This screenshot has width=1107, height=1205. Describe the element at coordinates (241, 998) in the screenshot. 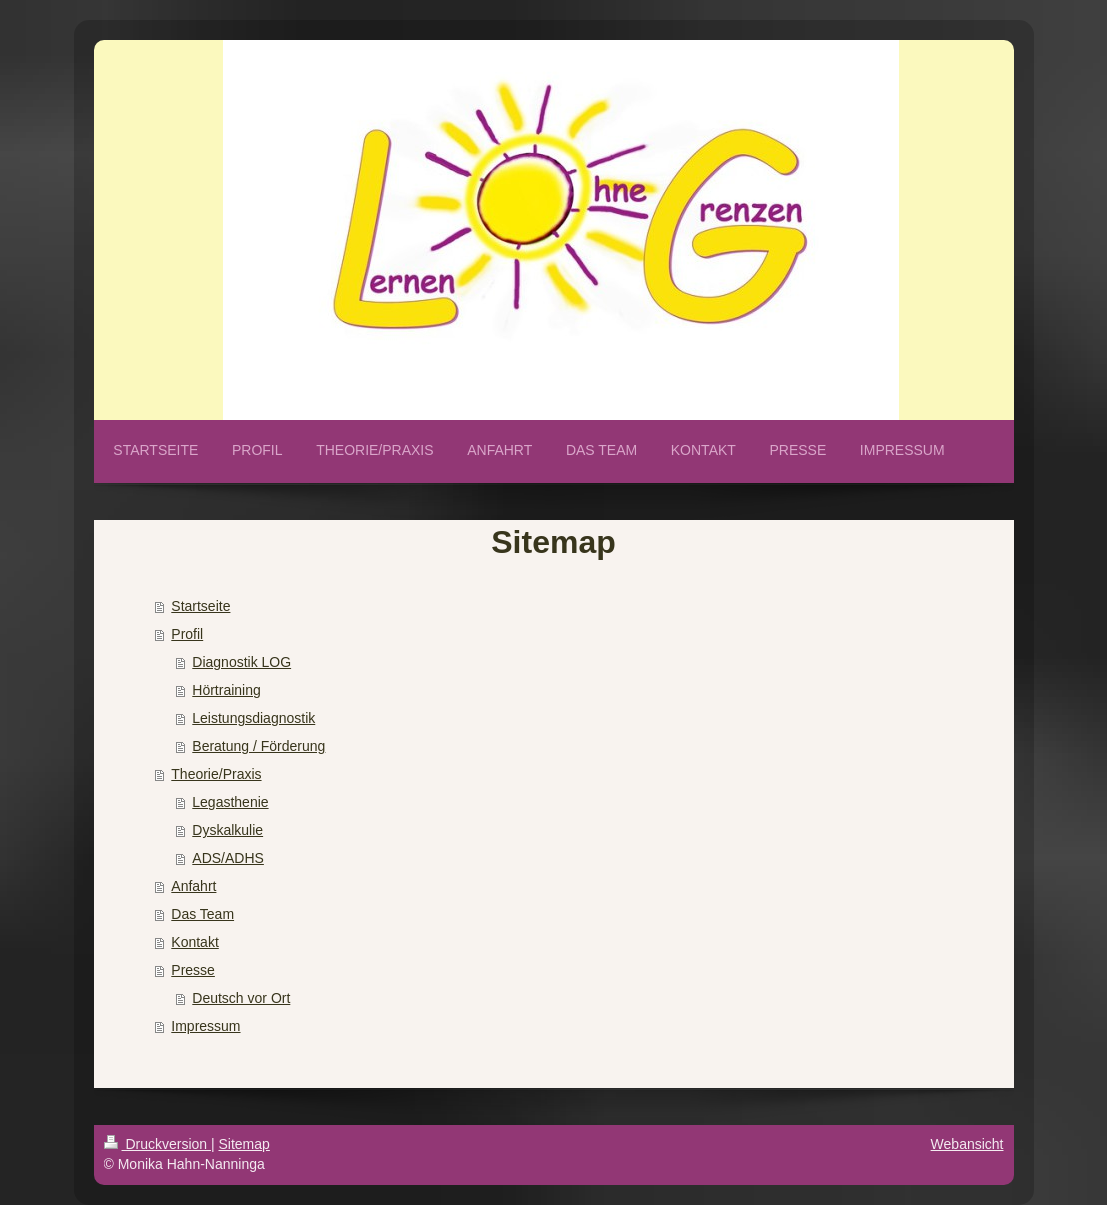

I see `Deutsch vor Ort` at that location.